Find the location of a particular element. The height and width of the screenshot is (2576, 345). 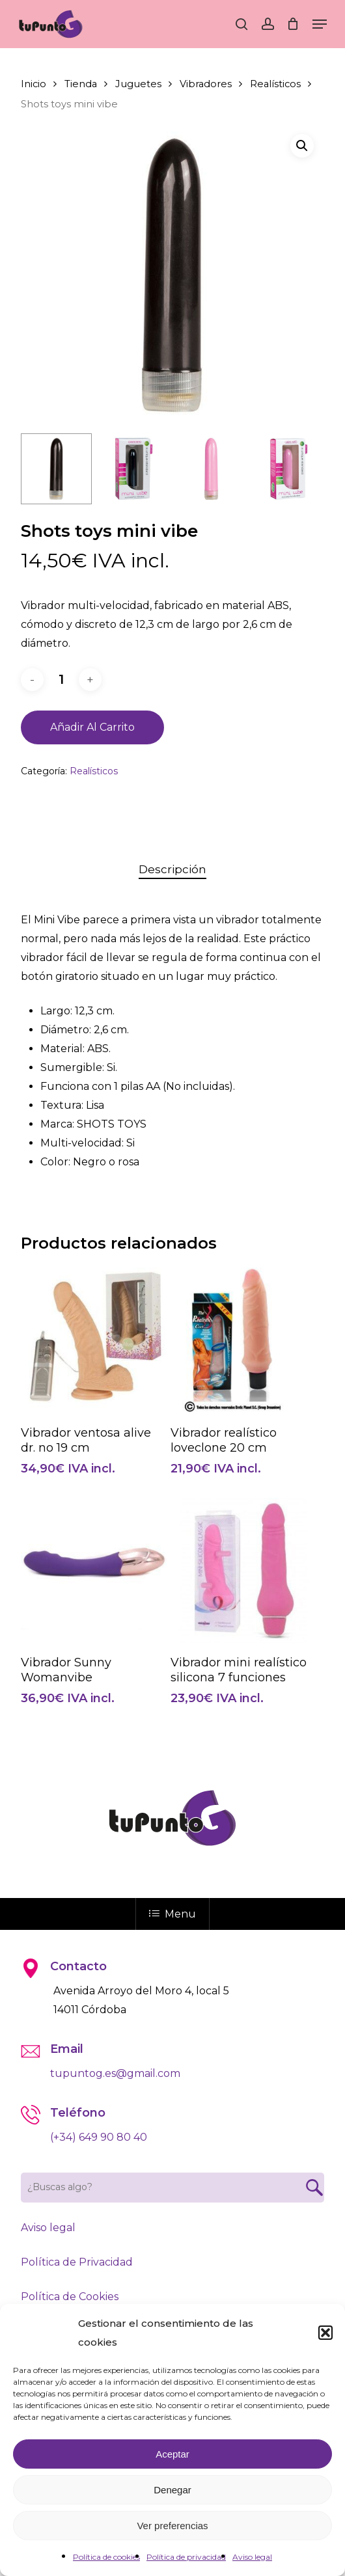

[Vibrador ventosa alive dr. no 19 cm] is located at coordinates (94, 1340).